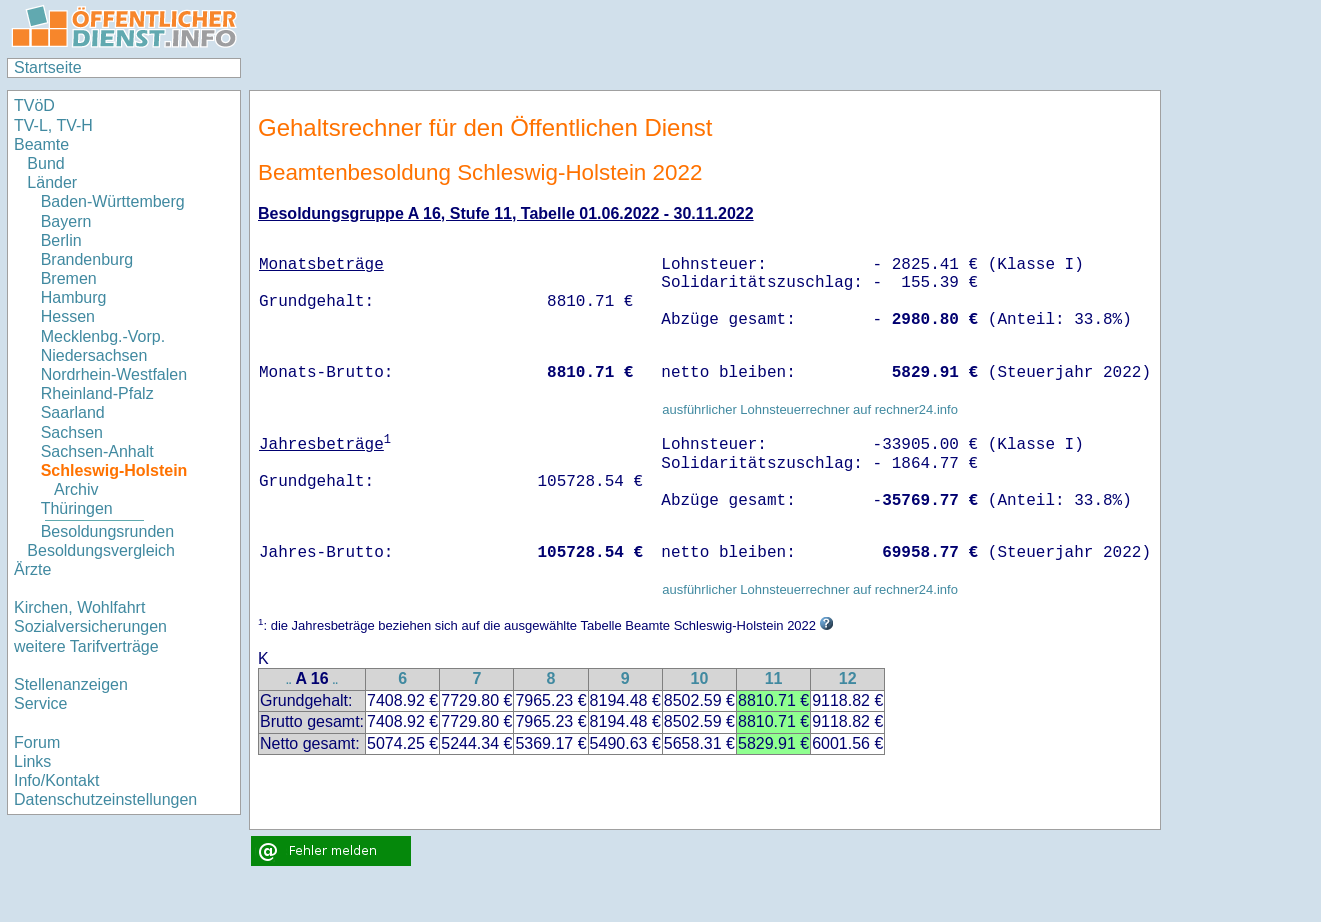 This screenshot has height=922, width=1321. I want to click on 11, so click(774, 678).